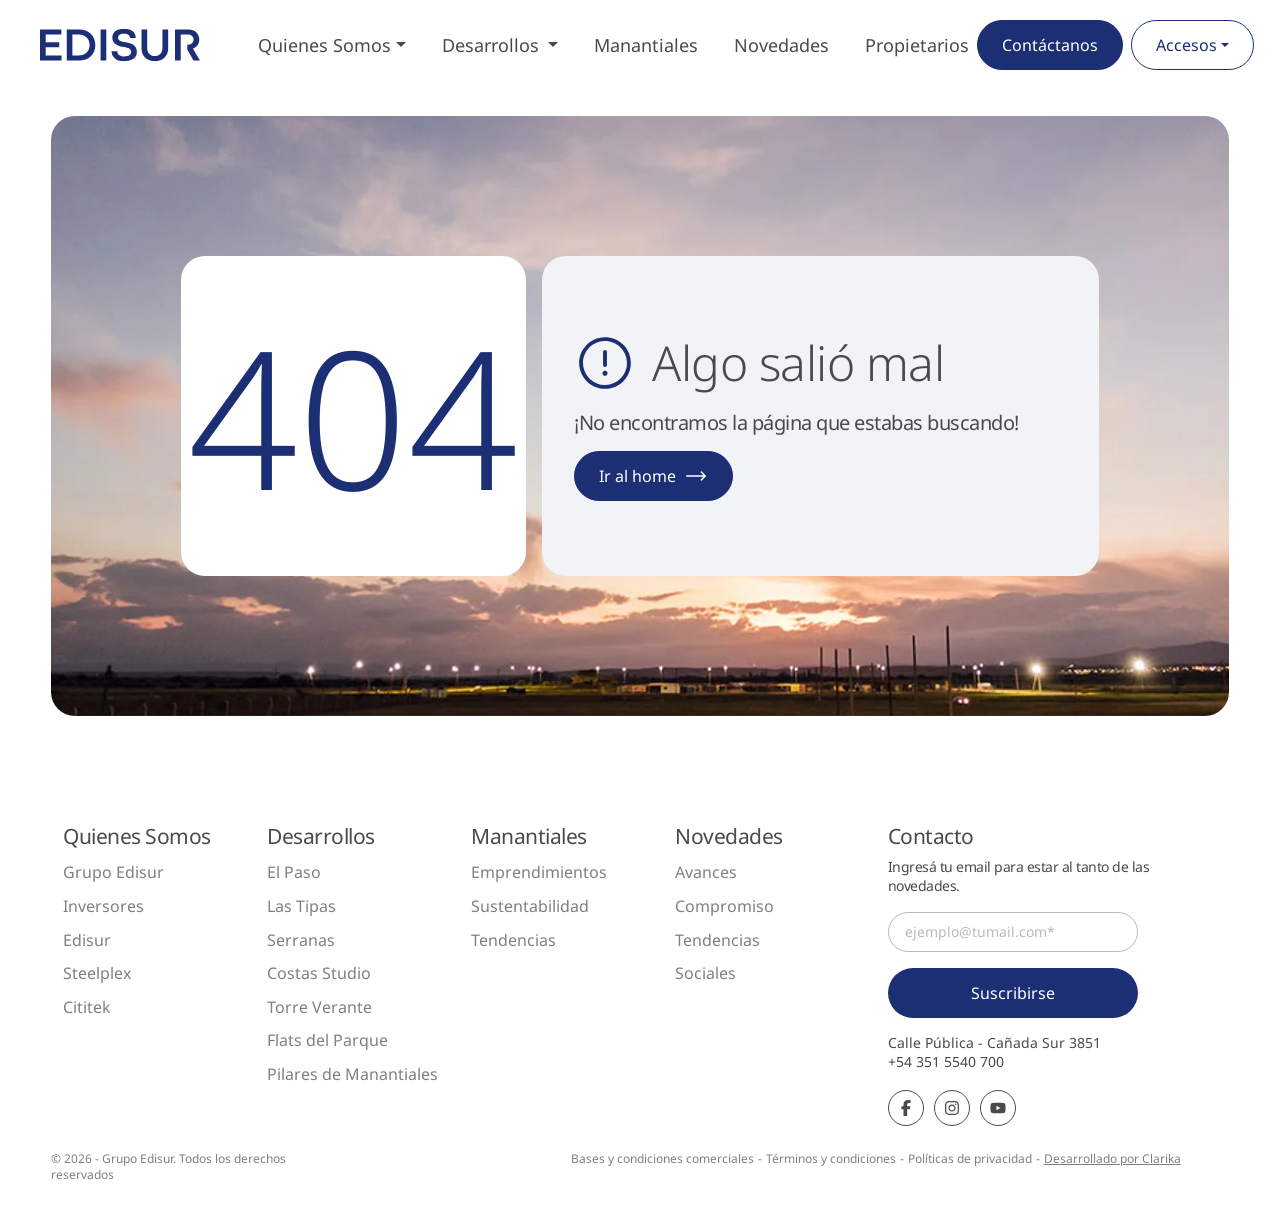 This screenshot has height=1208, width=1280. What do you see at coordinates (917, 45) in the screenshot?
I see `Propietarios` at bounding box center [917, 45].